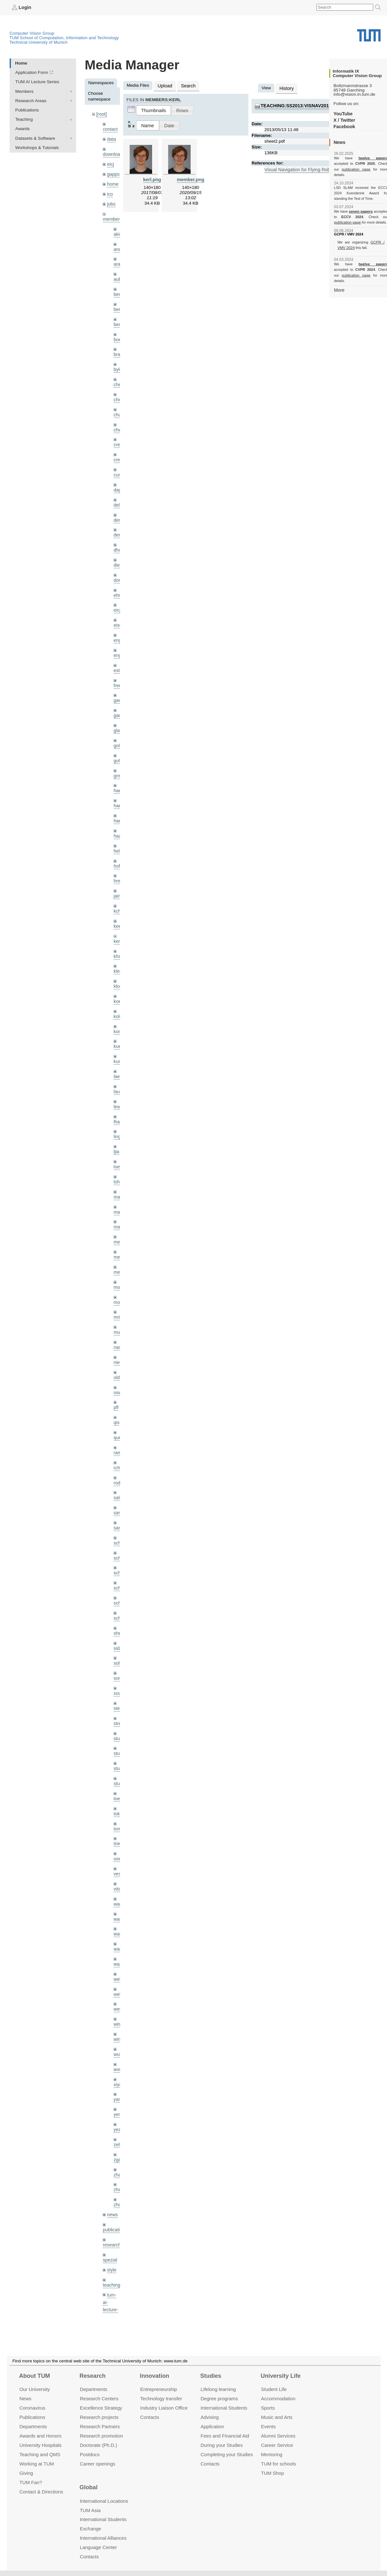 Image resolution: width=387 pixels, height=2576 pixels. What do you see at coordinates (277, 2445) in the screenshot?
I see `Career Service` at bounding box center [277, 2445].